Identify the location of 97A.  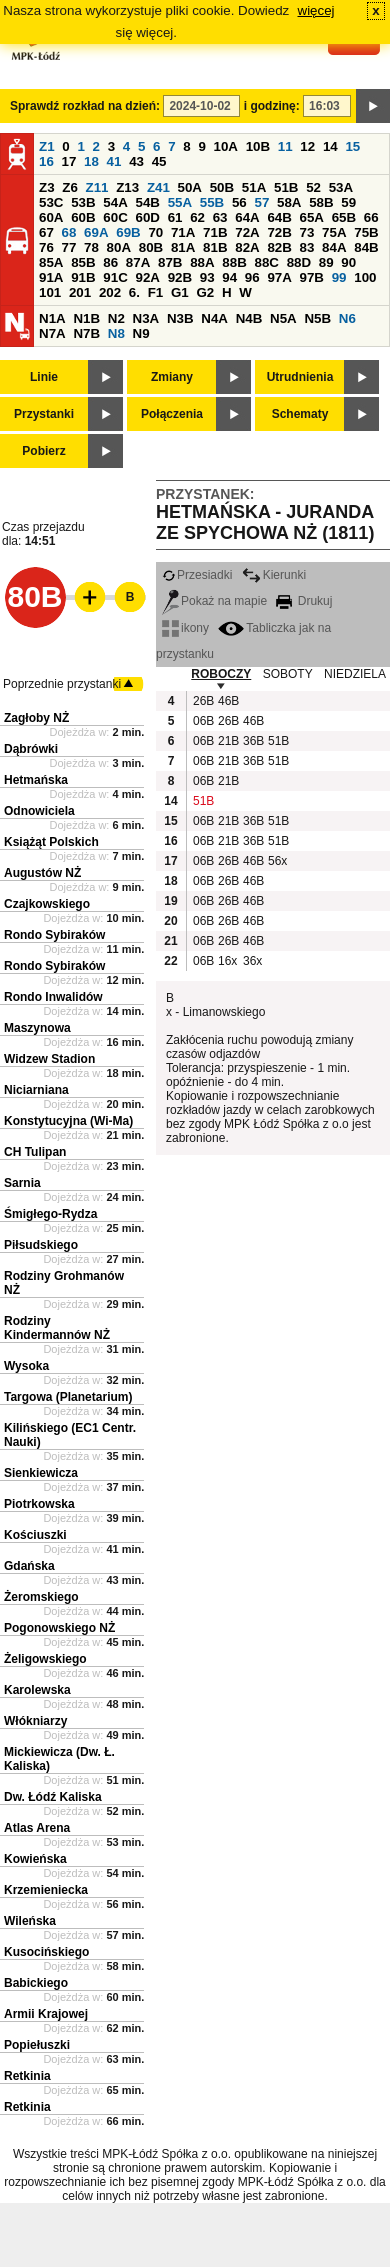
(279, 277).